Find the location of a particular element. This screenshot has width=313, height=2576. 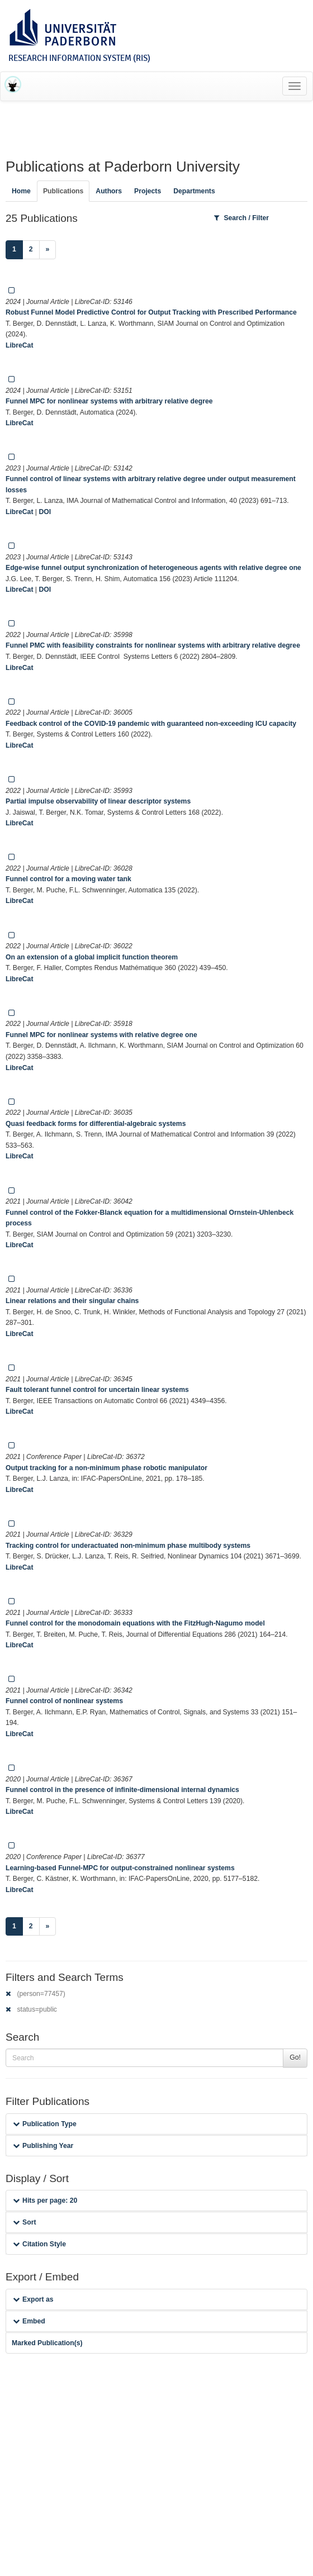

[Next] is located at coordinates (47, 249).